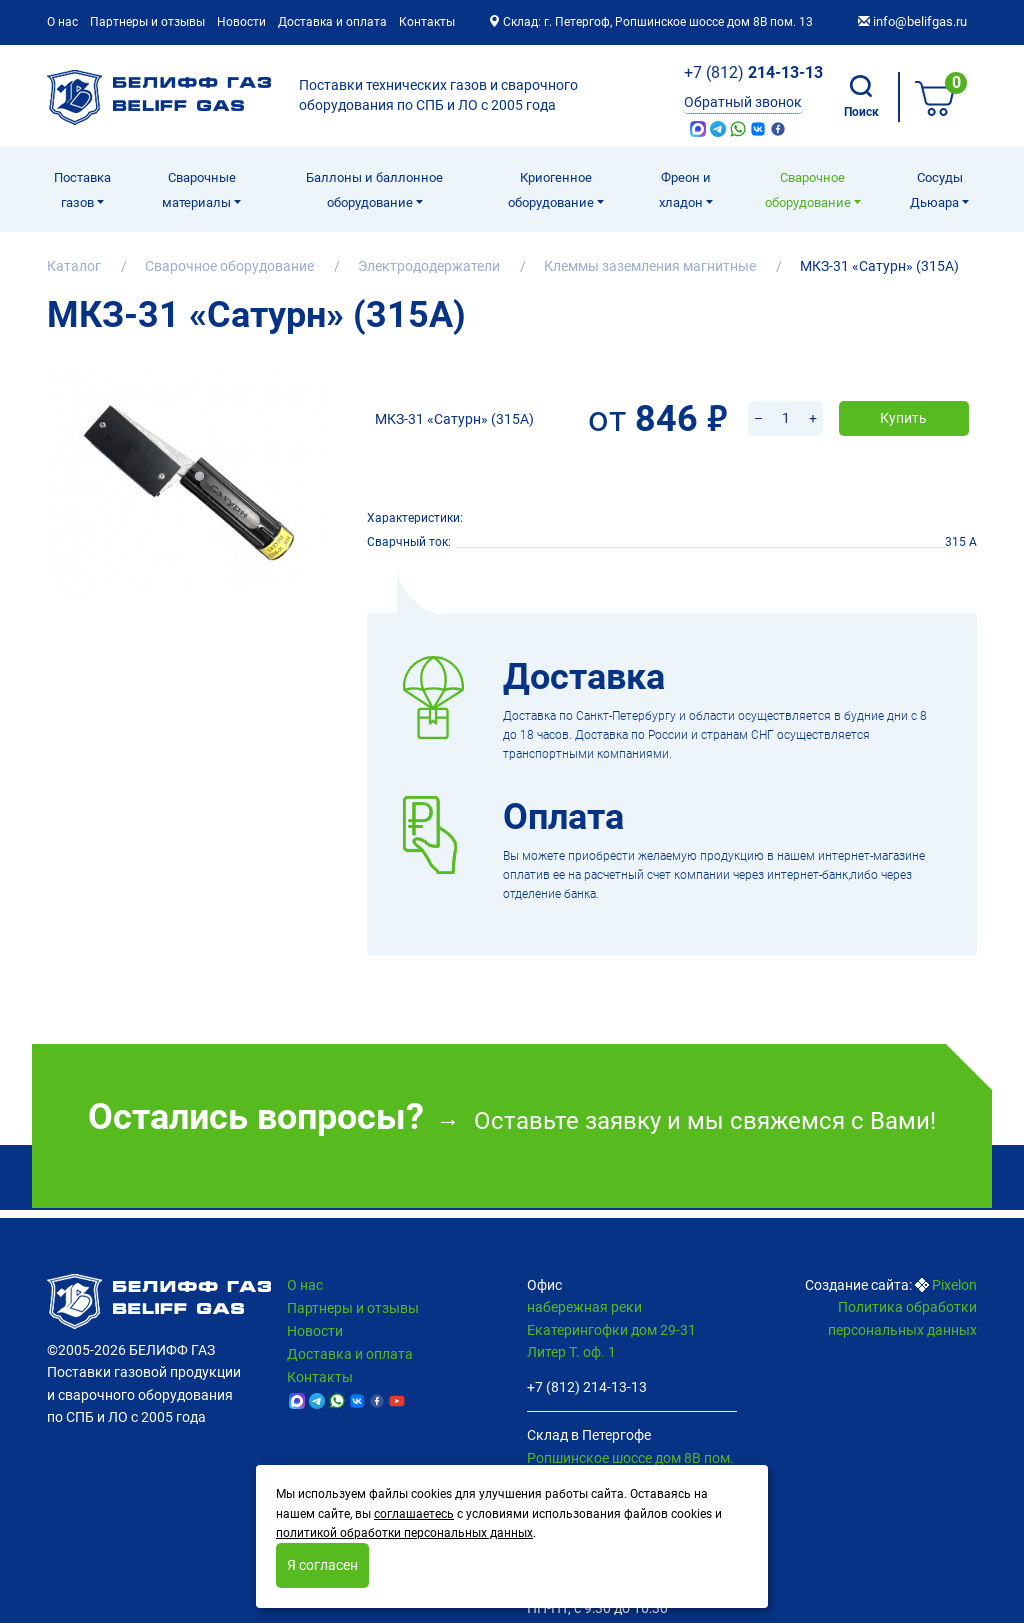 Image resolution: width=1024 pixels, height=1623 pixels. I want to click on политикой обработки персональных данных, so click(404, 1533).